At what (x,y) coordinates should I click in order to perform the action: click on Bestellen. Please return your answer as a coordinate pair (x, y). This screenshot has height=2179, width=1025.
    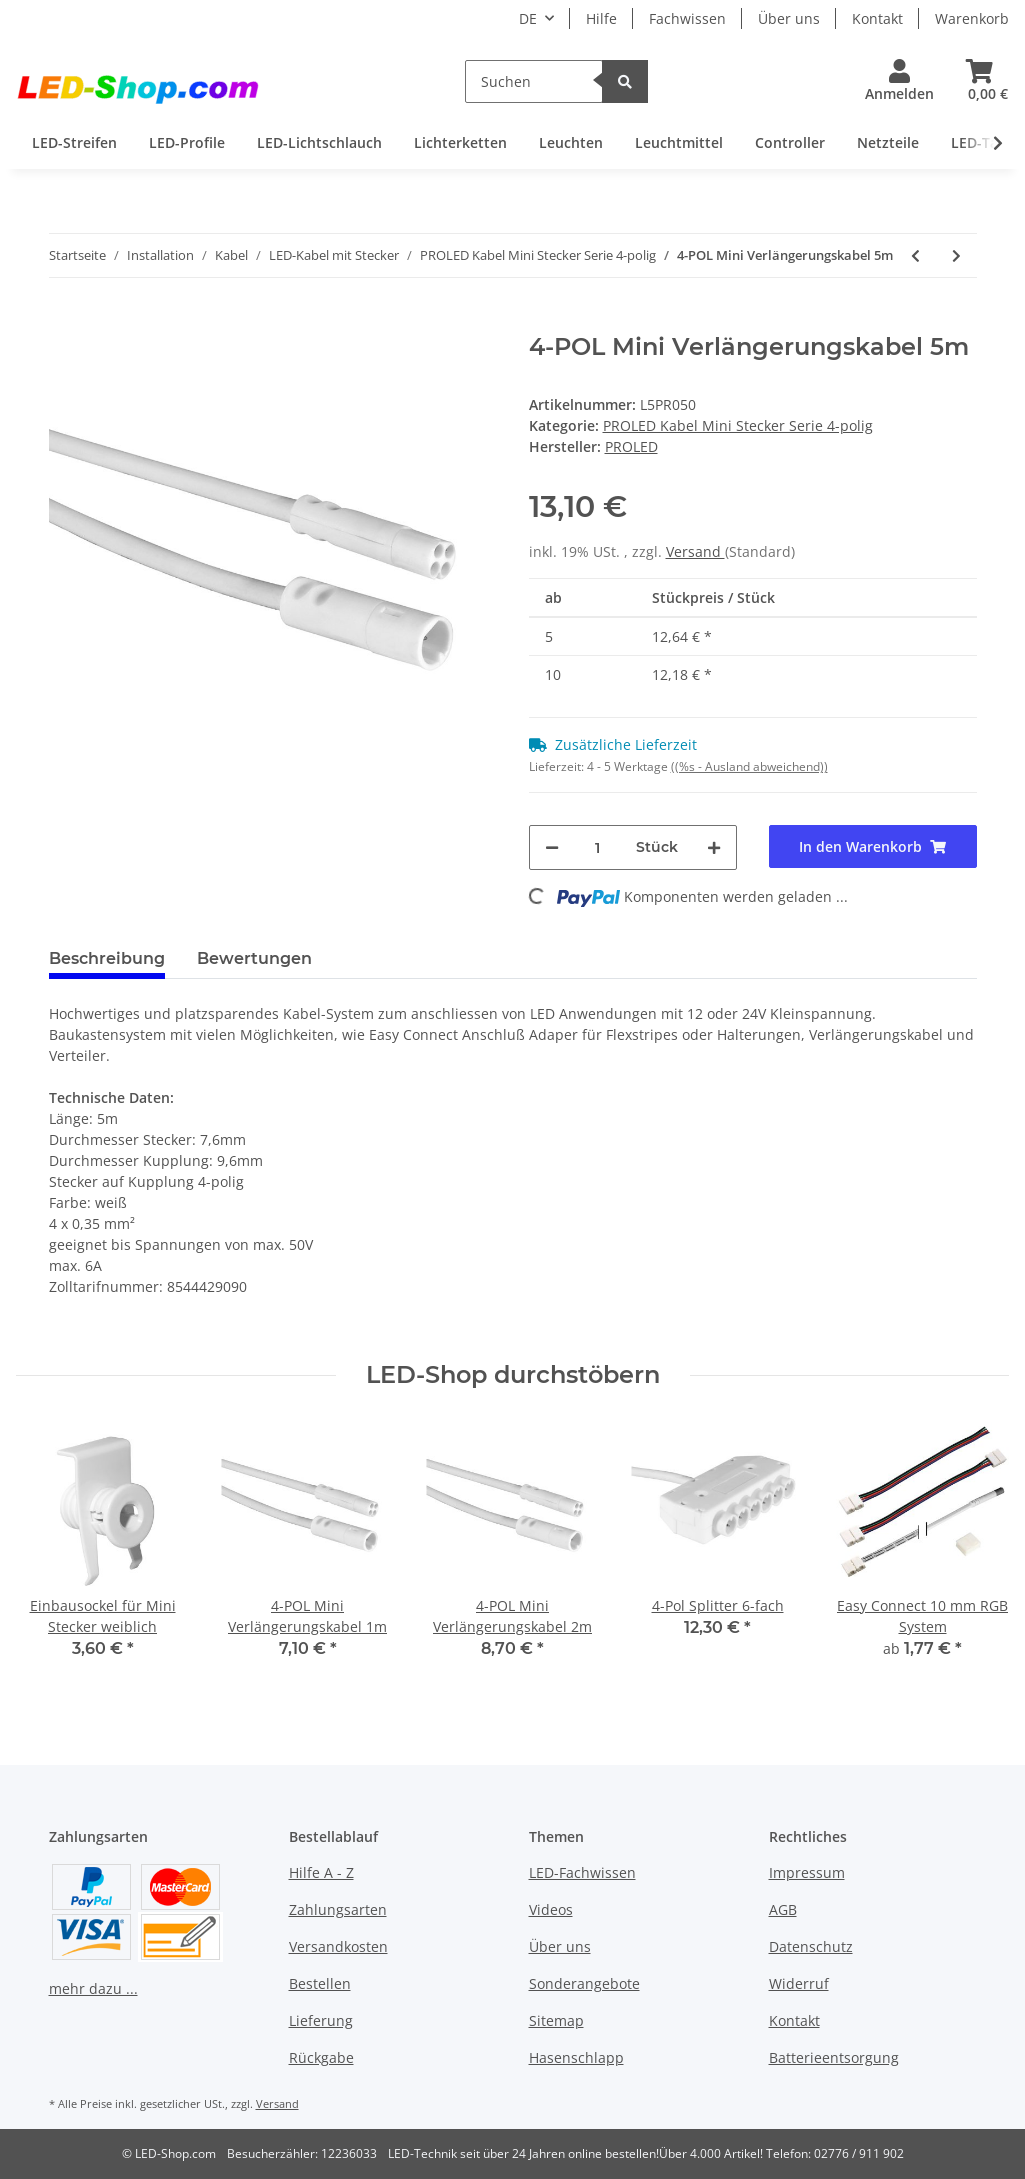
    Looking at the image, I should click on (320, 1983).